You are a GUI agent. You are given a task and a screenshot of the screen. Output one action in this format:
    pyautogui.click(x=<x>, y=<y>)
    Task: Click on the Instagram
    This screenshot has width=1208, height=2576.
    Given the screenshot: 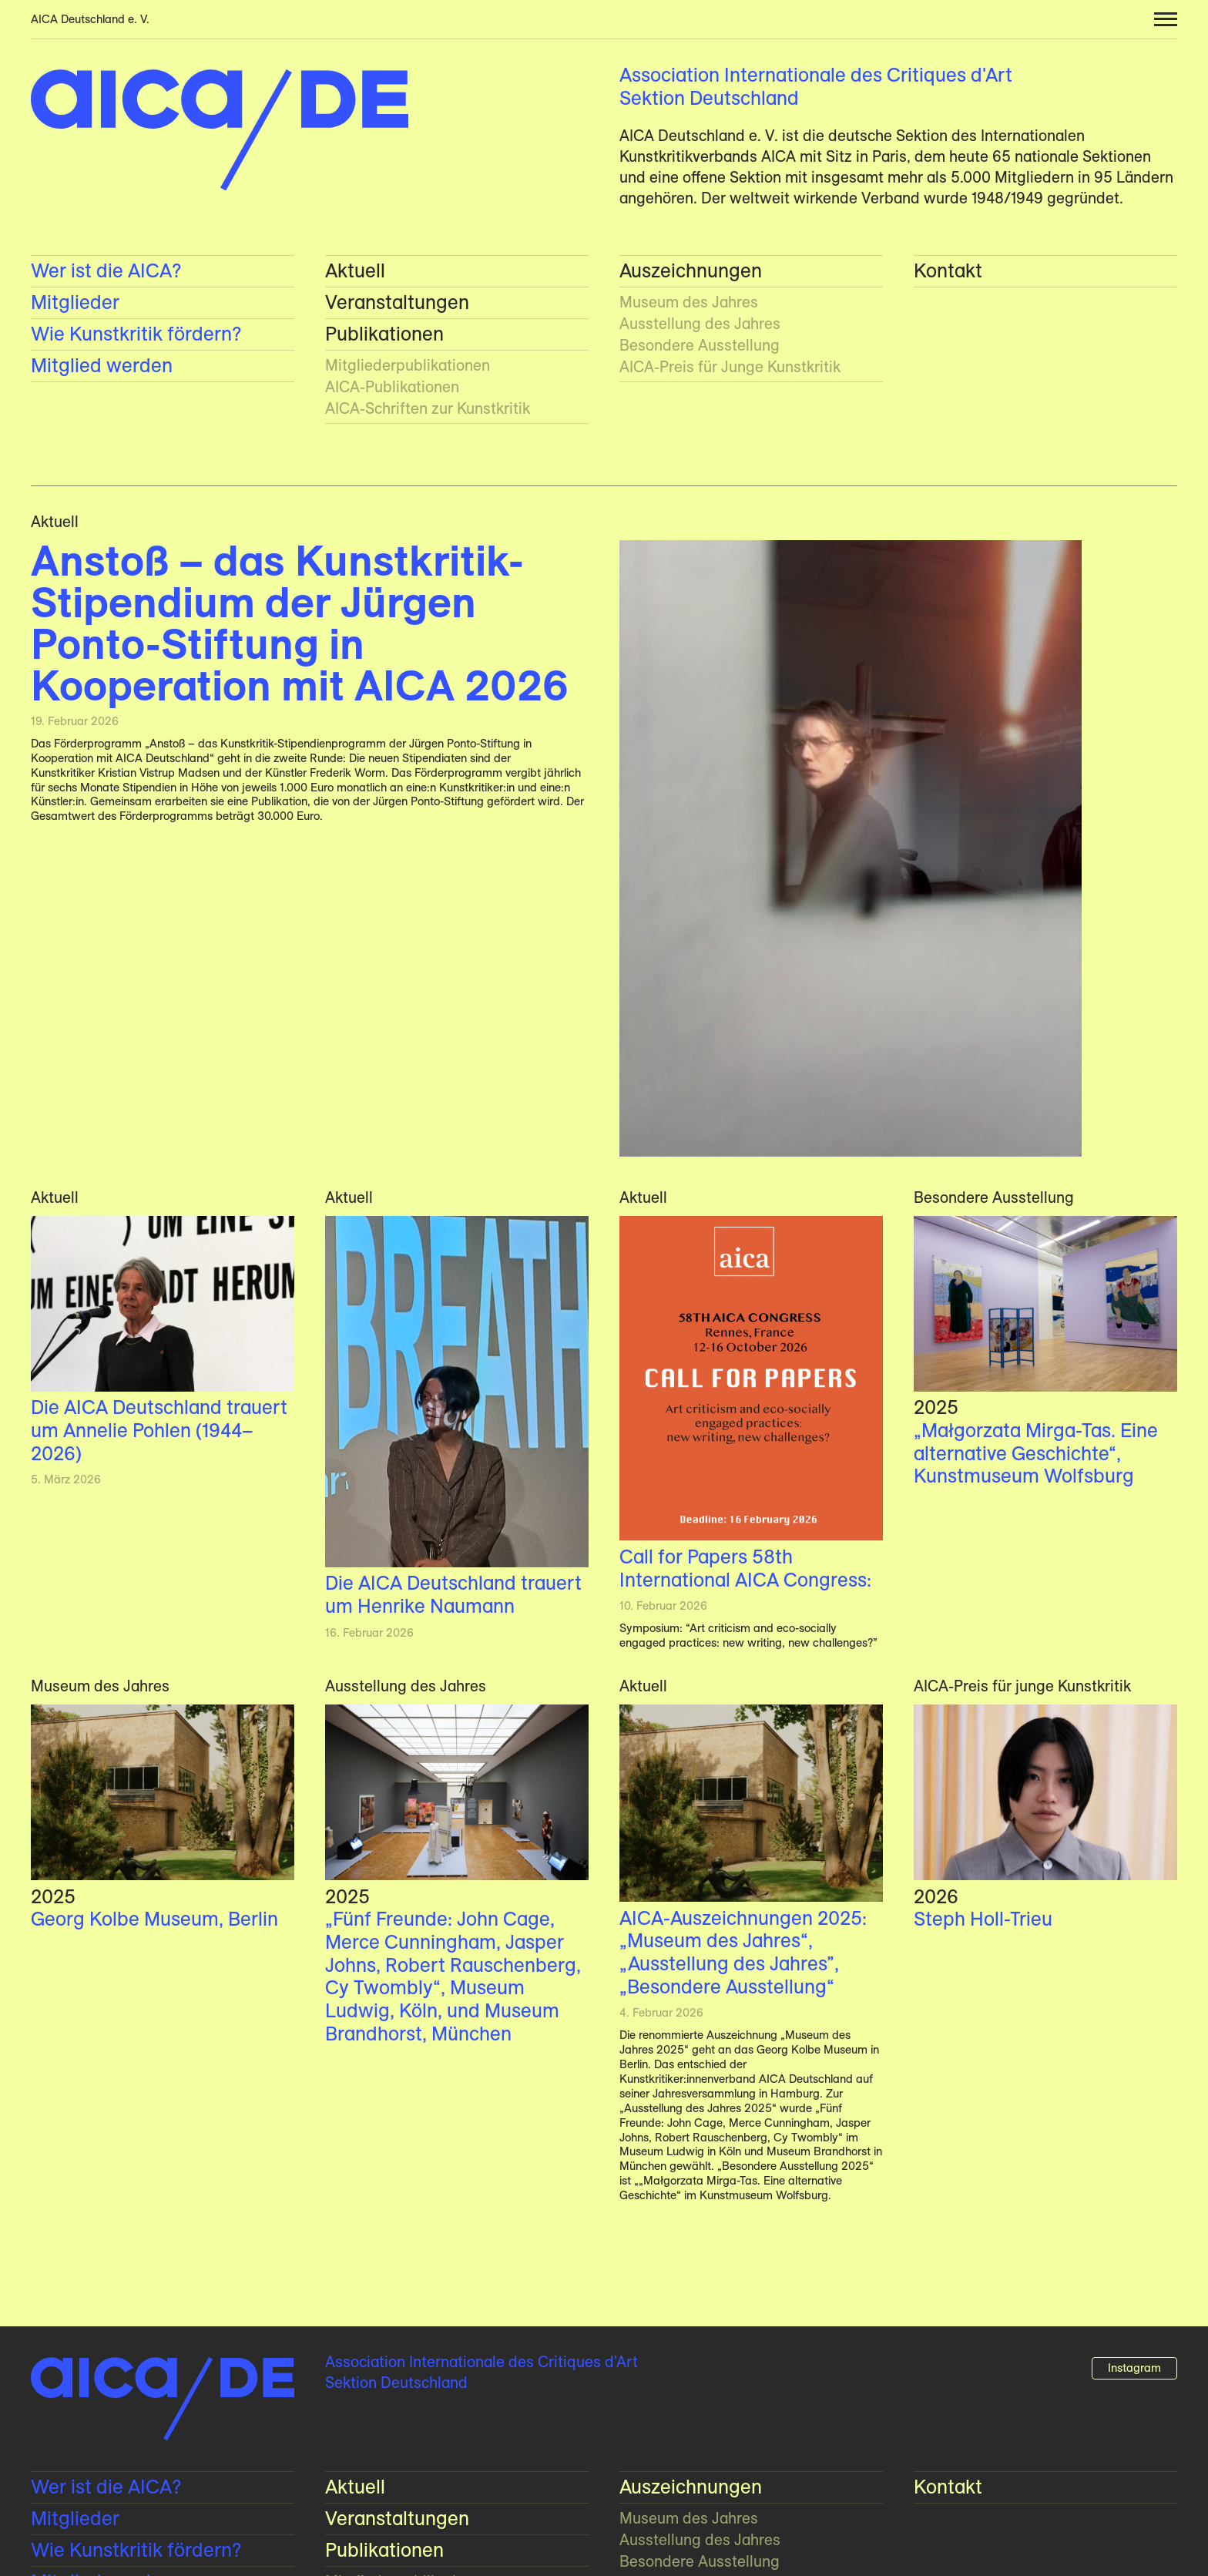 What is the action you would take?
    pyautogui.click(x=1134, y=2368)
    